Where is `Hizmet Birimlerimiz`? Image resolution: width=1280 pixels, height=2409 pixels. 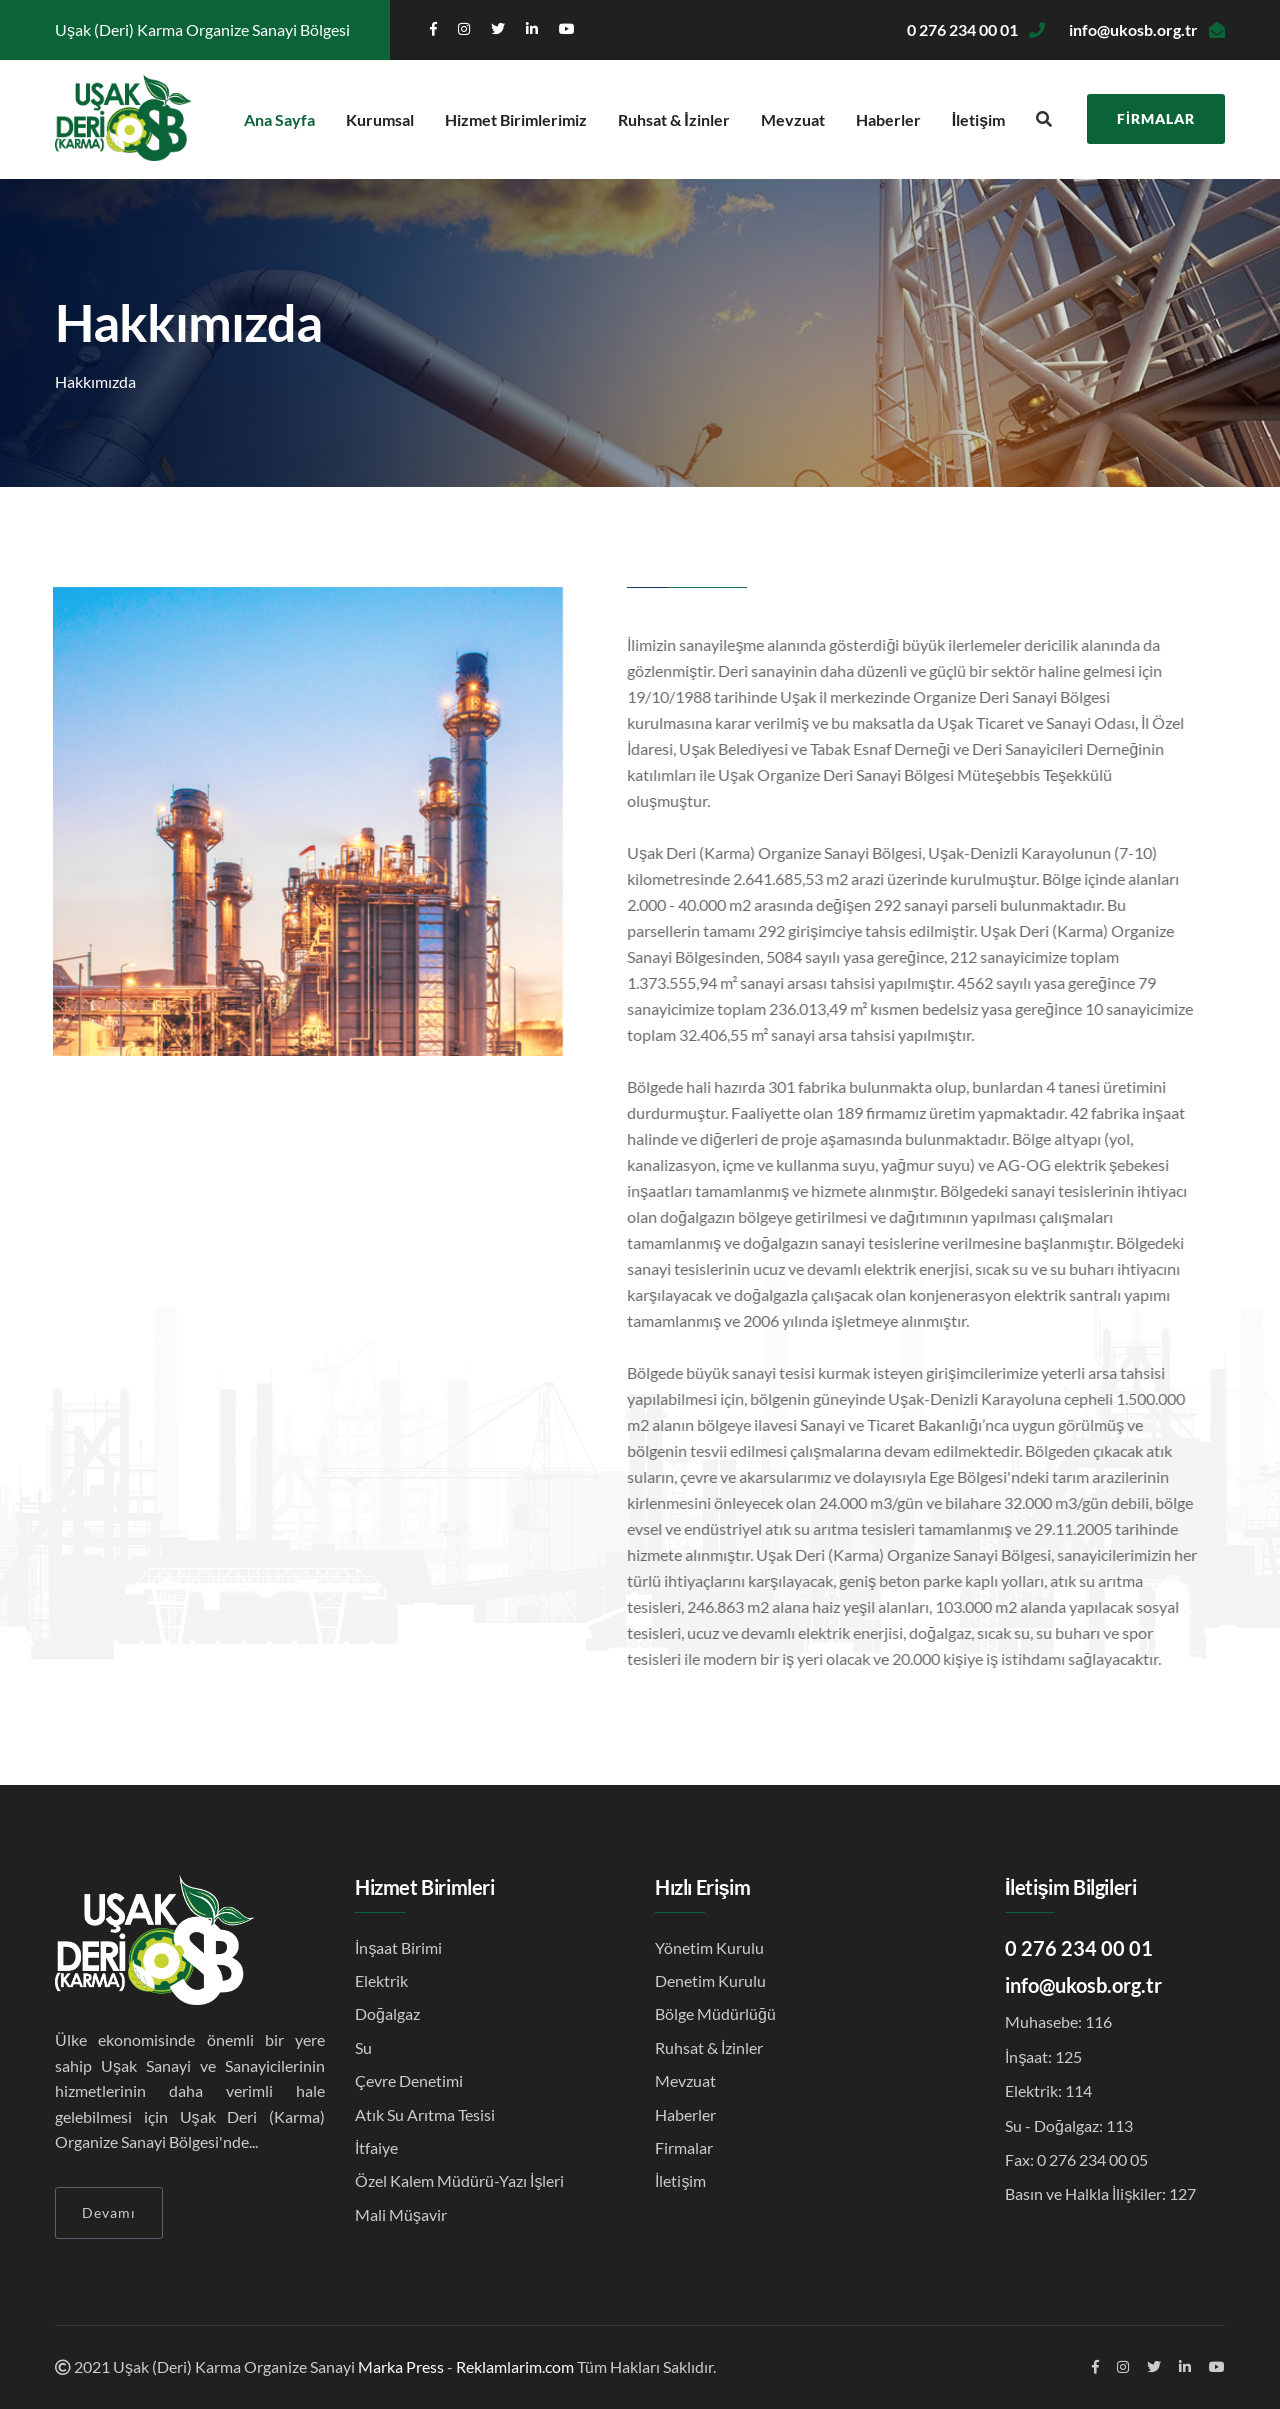 Hizmet Birimlerimiz is located at coordinates (516, 119).